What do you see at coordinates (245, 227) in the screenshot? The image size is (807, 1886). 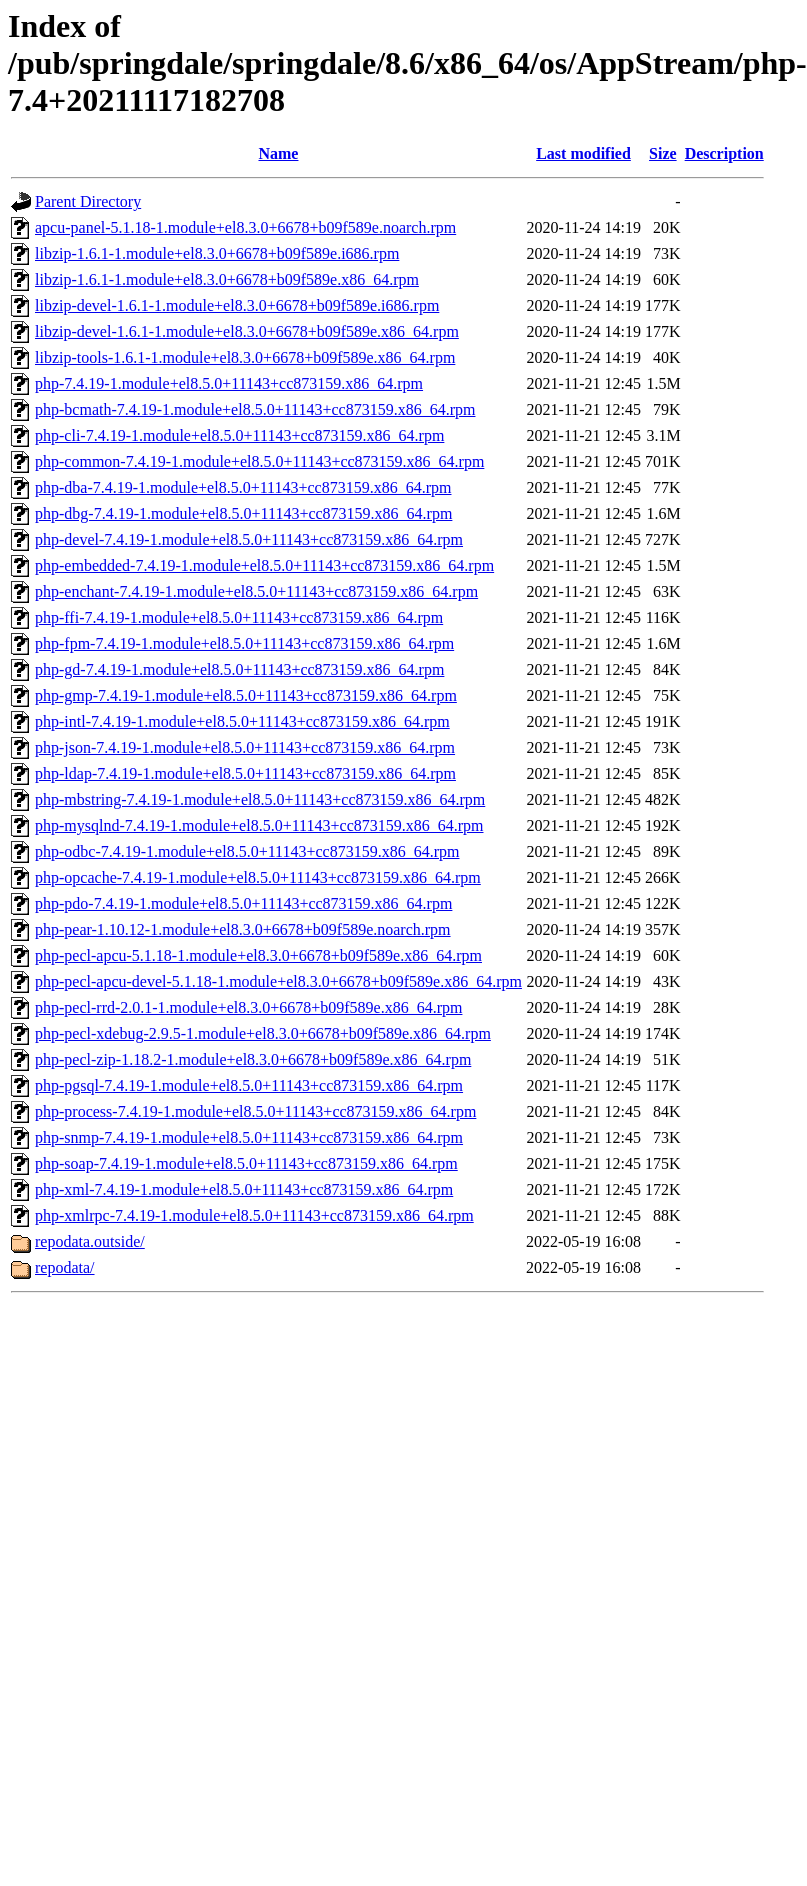 I see `apcu-panel-5.1.18-1.module+el8.3.0+6678+b09f589e.noarch.rpm` at bounding box center [245, 227].